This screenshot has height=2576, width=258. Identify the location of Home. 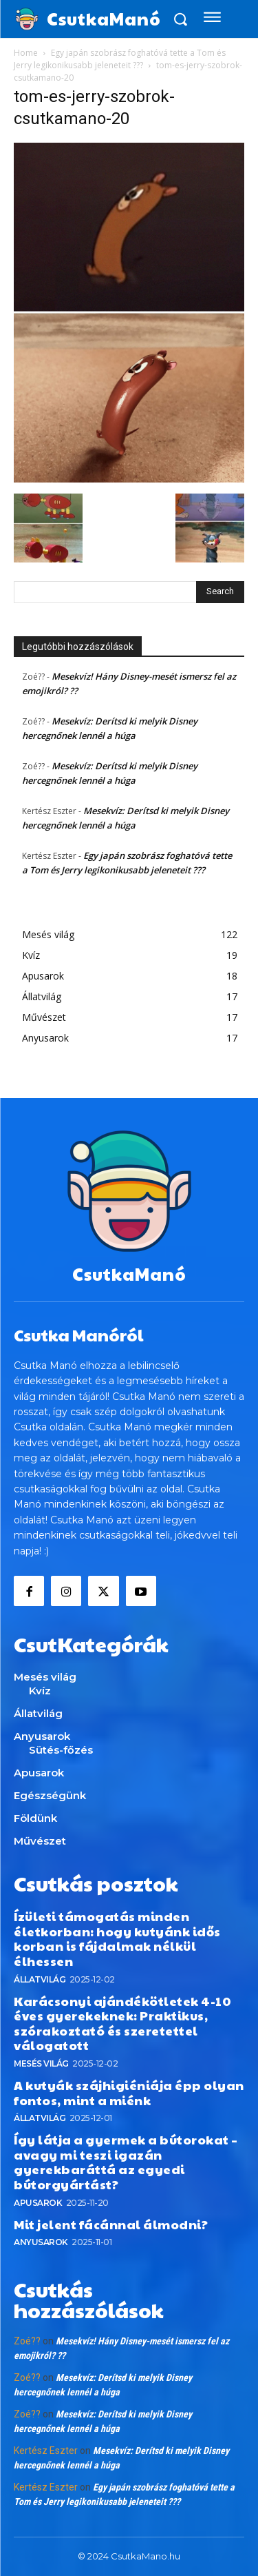
(26, 53).